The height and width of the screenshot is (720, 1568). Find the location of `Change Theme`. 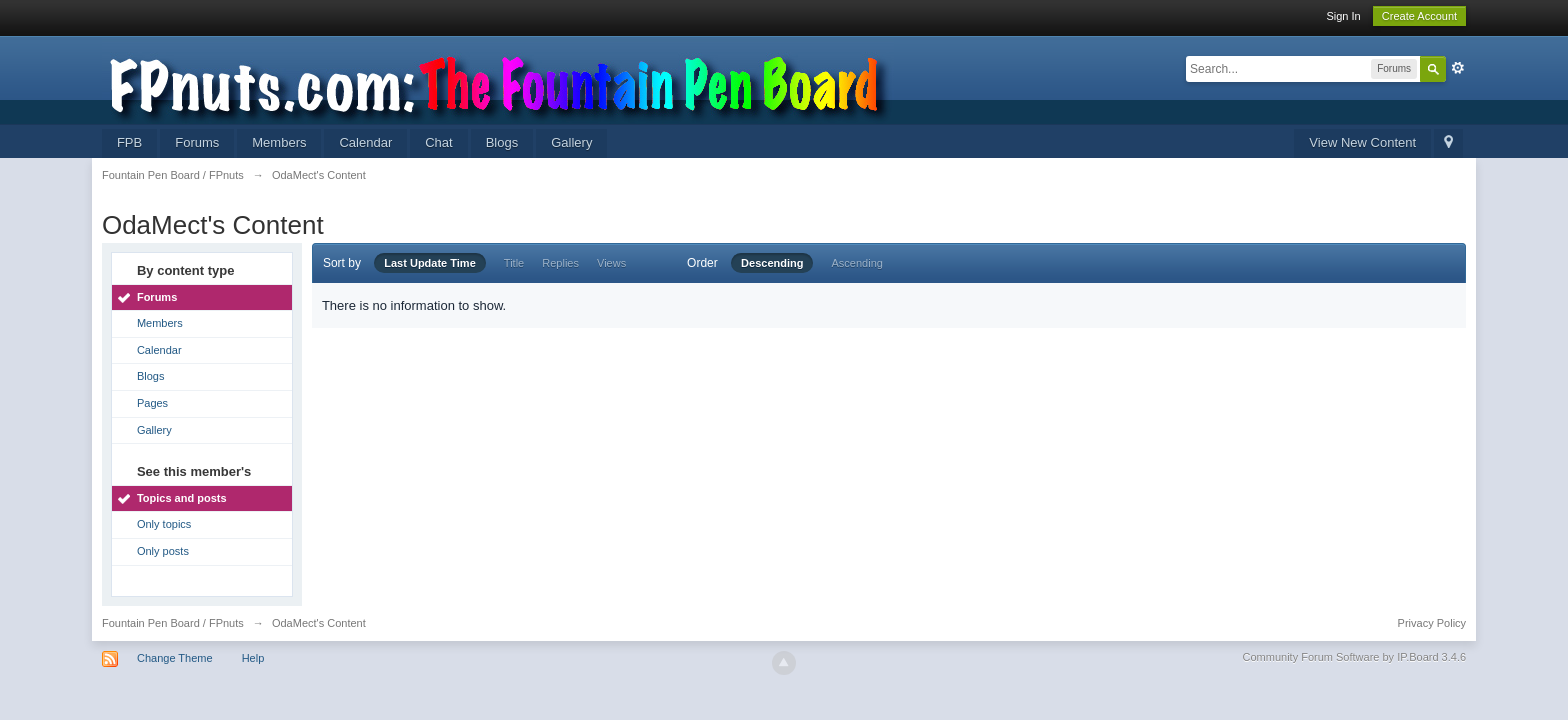

Change Theme is located at coordinates (175, 658).